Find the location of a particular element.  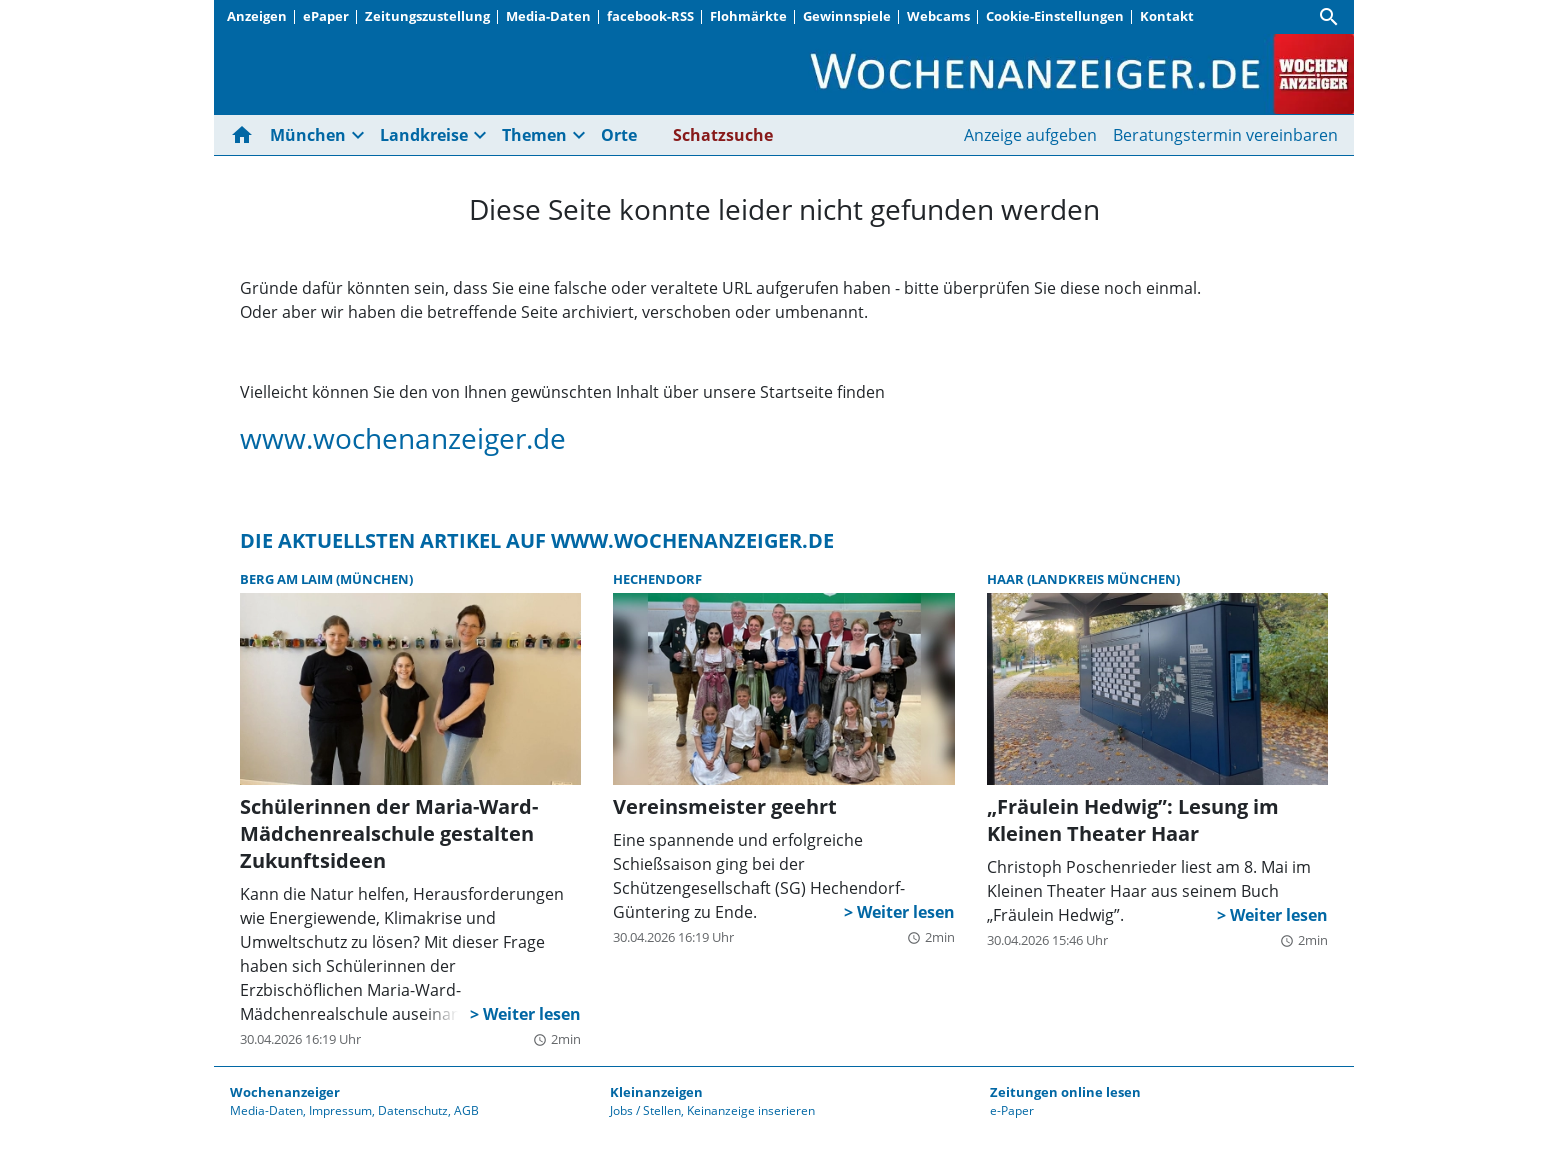

Haar (Landkreis München) is located at coordinates (1083, 579).